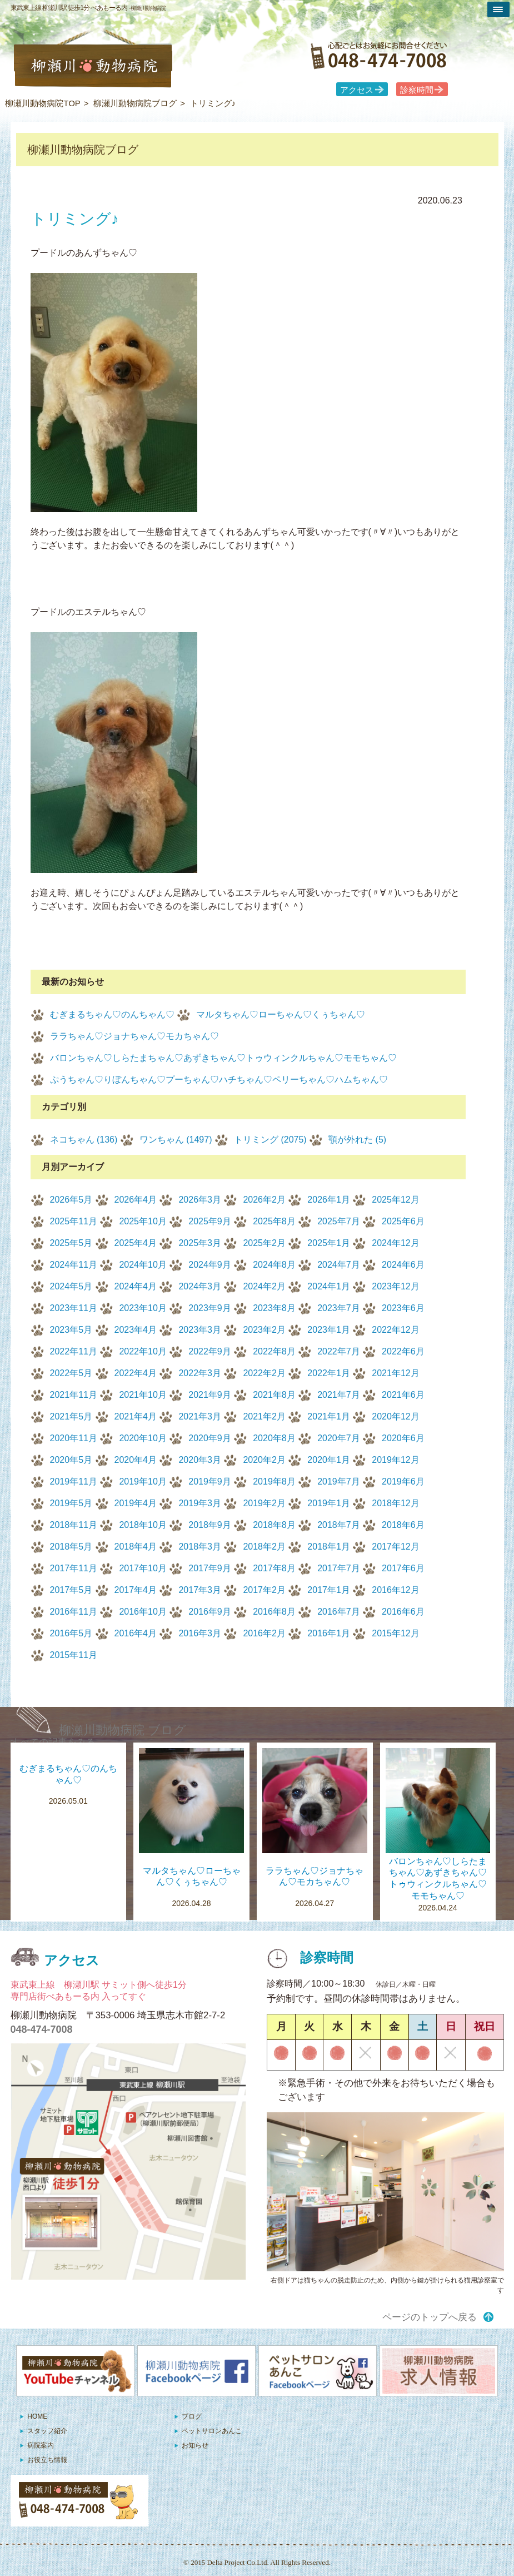  What do you see at coordinates (71, 1373) in the screenshot?
I see `2022年5月` at bounding box center [71, 1373].